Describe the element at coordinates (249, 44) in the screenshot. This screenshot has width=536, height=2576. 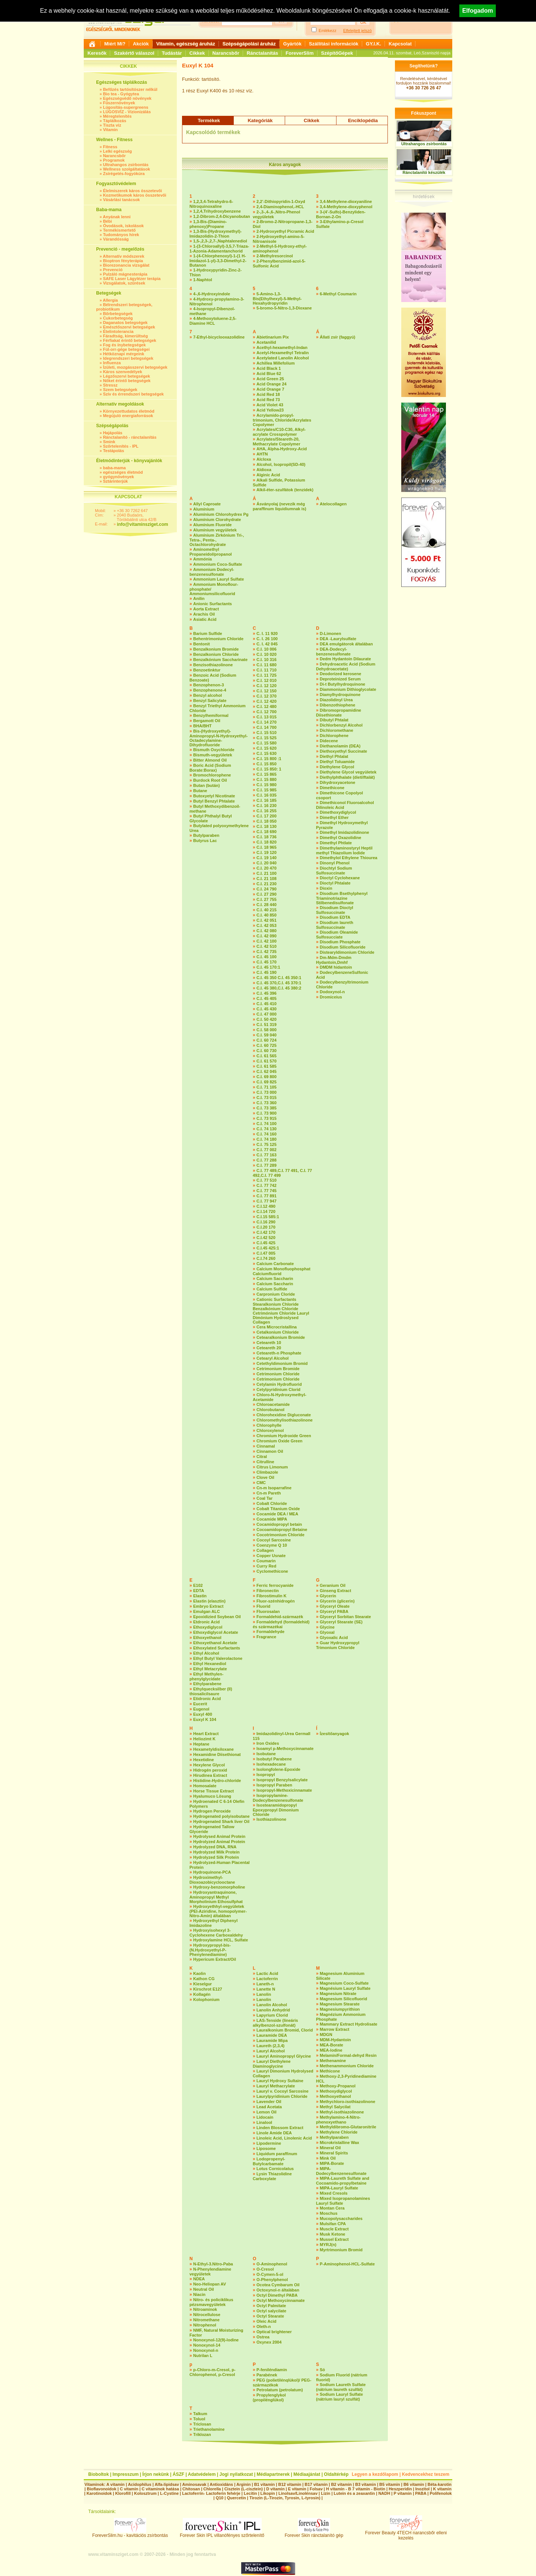
I see `Szépségápolási áruház` at that location.